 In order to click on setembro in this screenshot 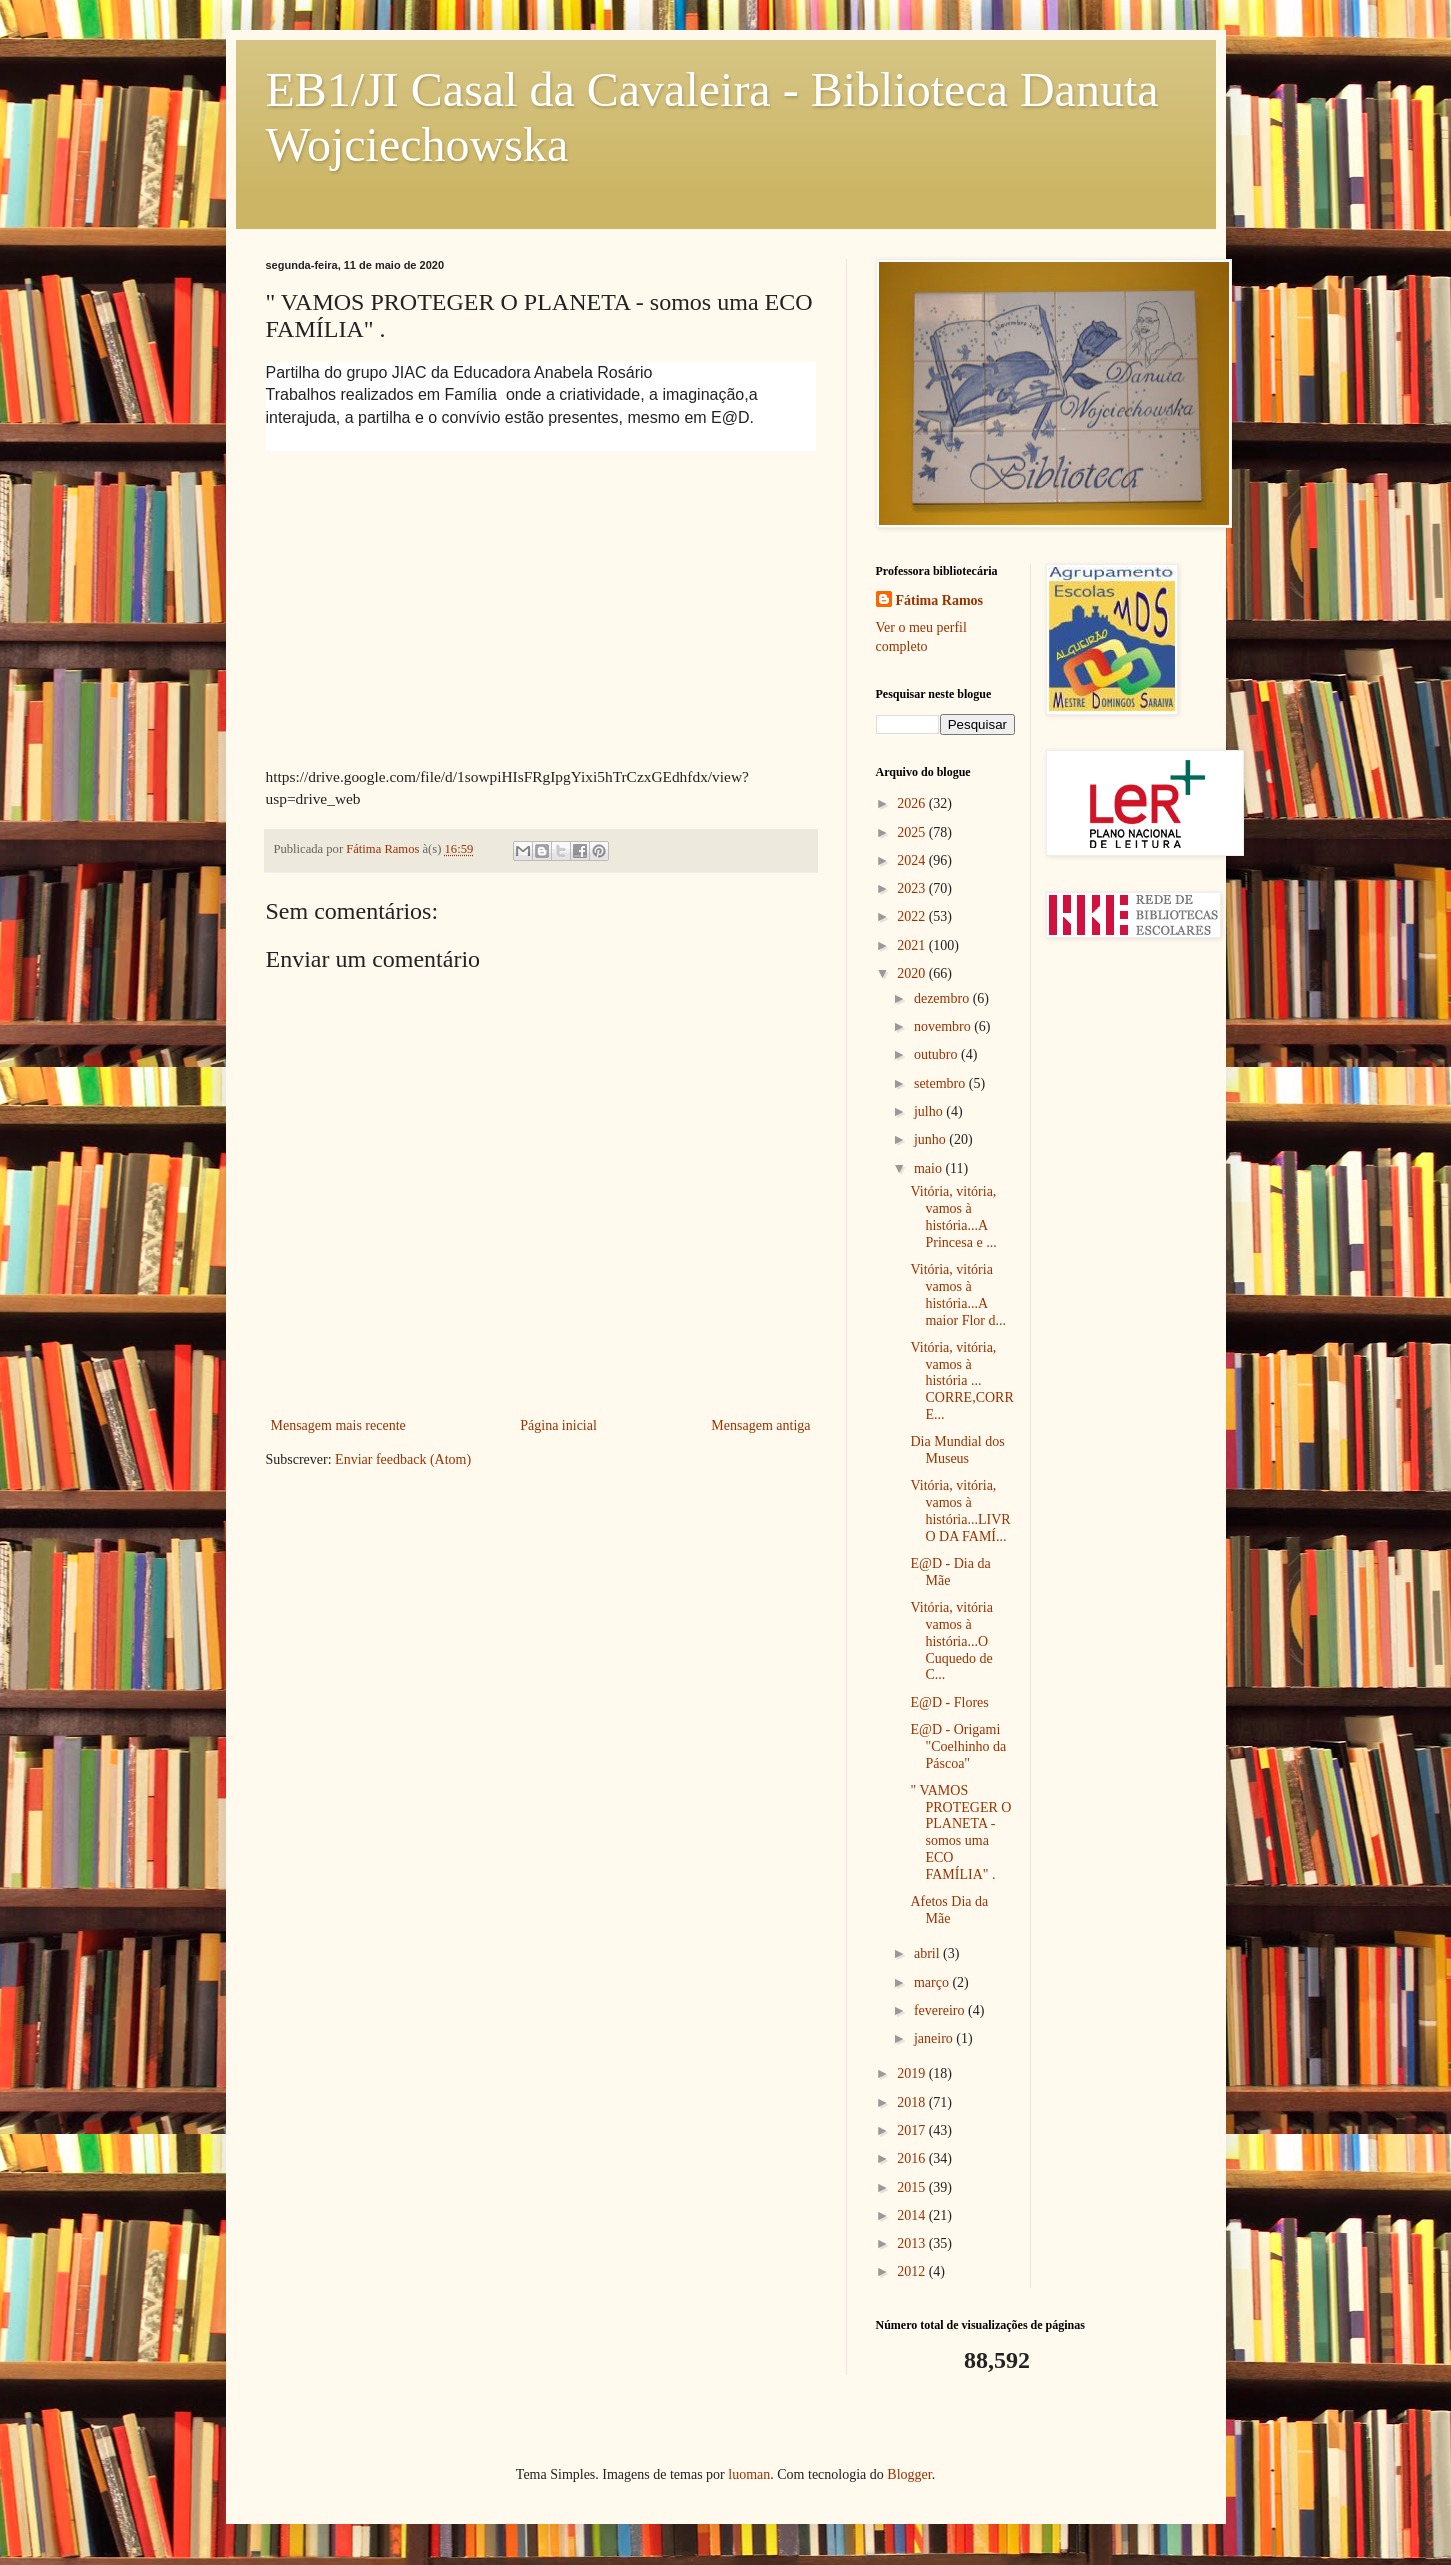, I will do `click(941, 1083)`.